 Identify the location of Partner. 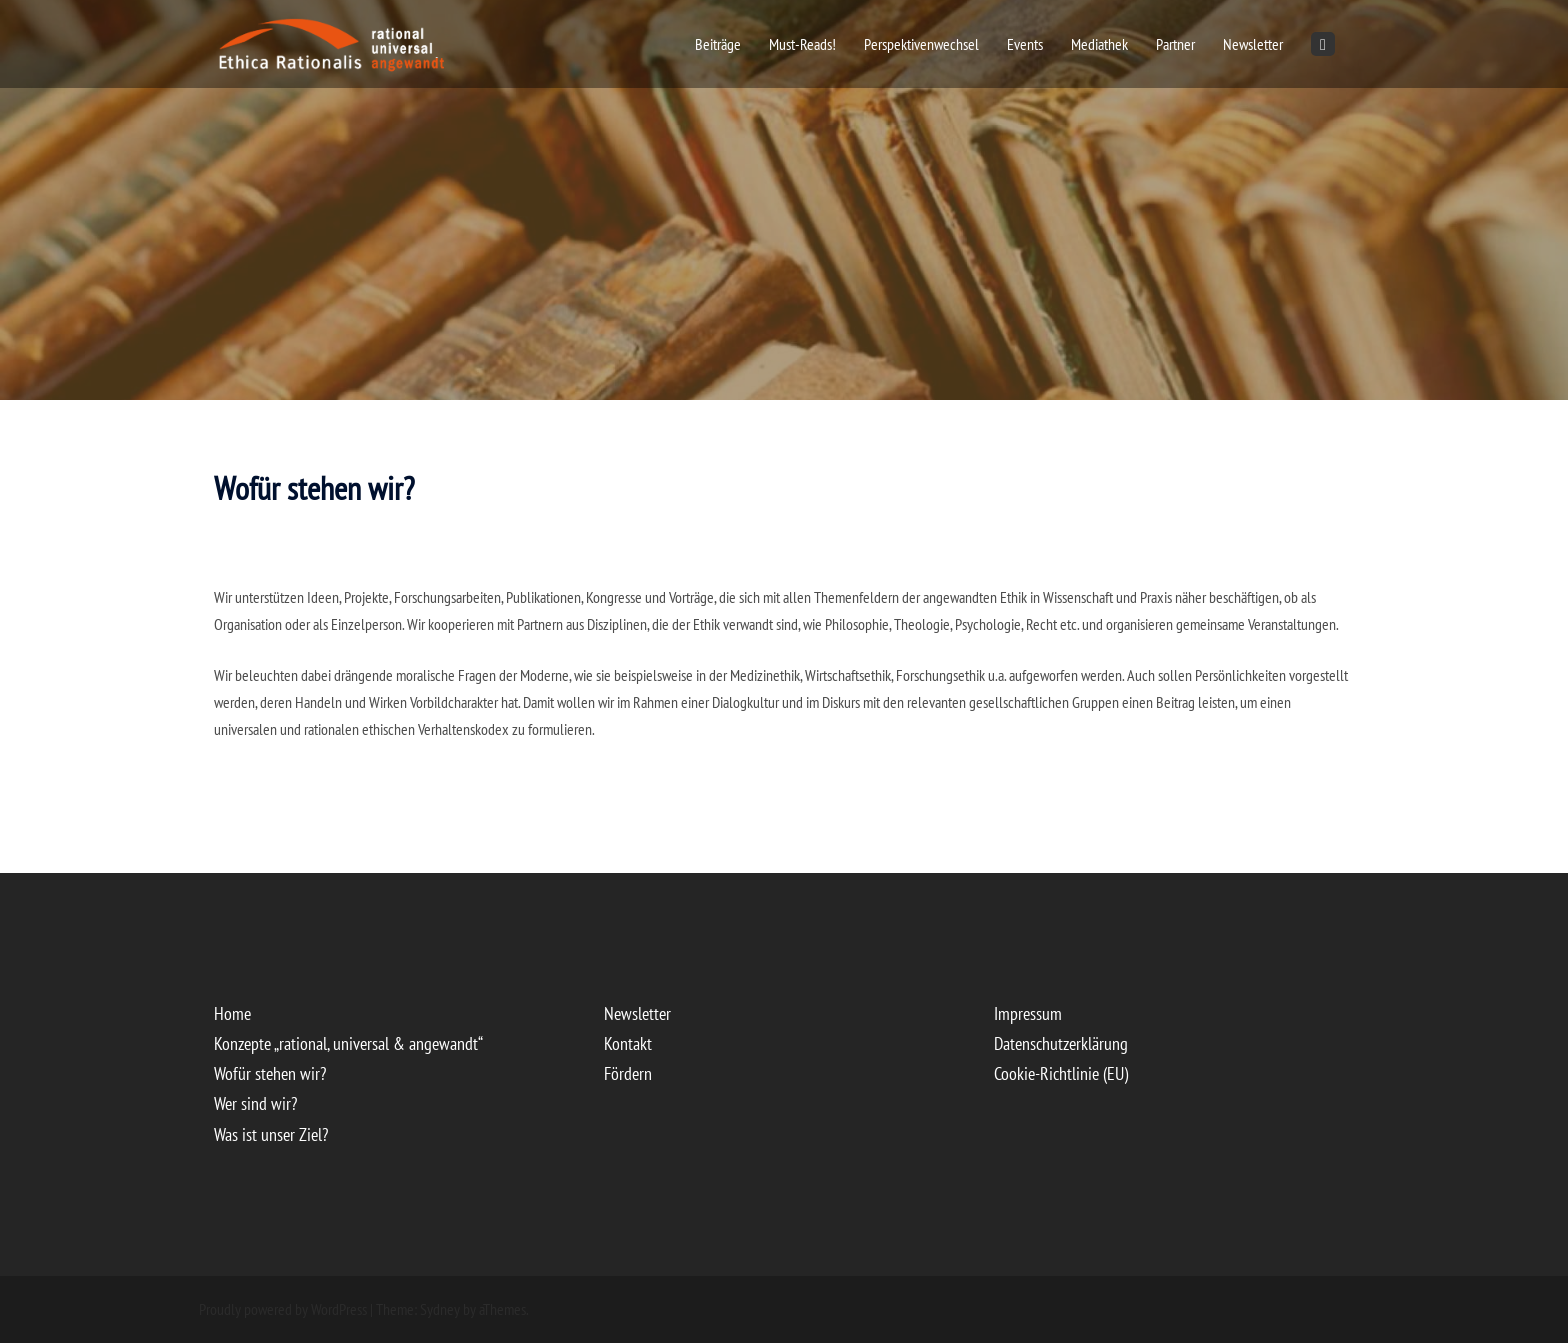
(1175, 44).